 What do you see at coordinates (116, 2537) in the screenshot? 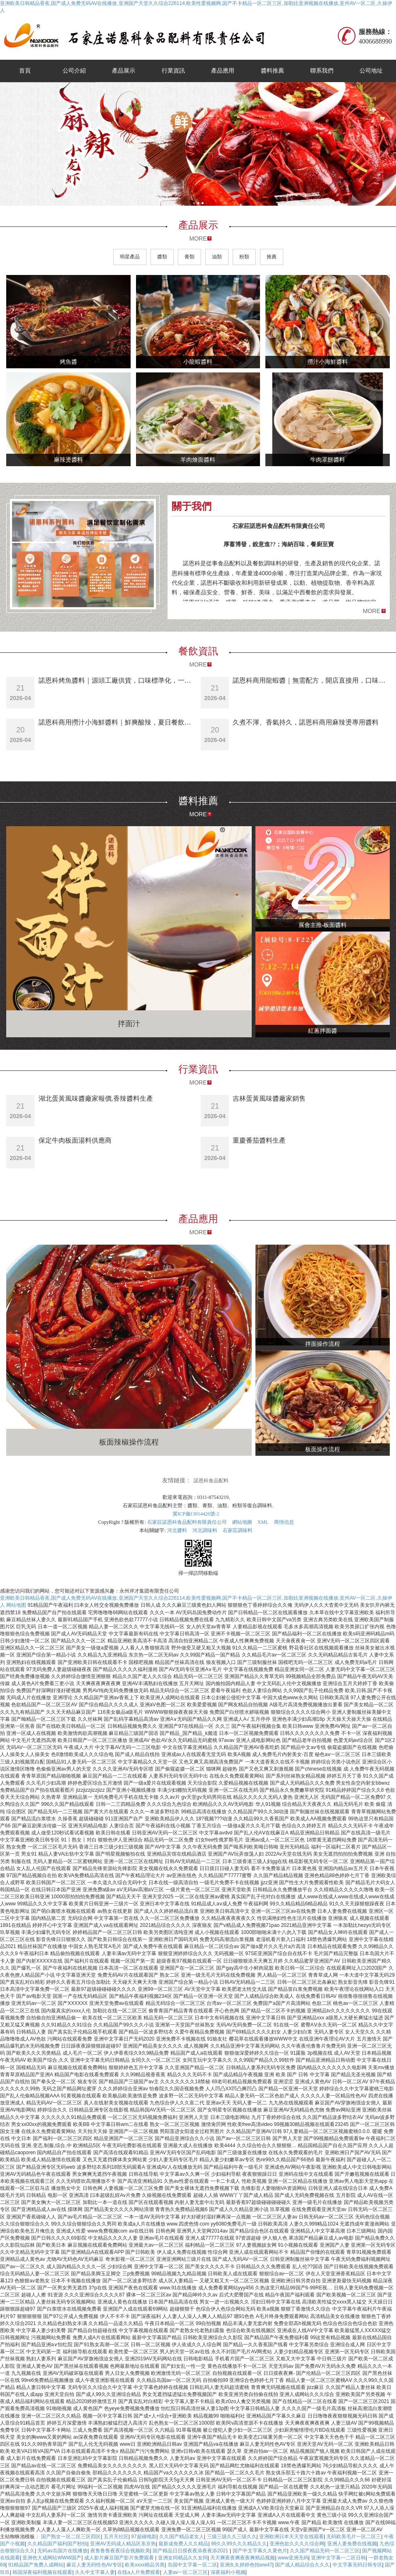
I see `五月天社区` at bounding box center [116, 2537].